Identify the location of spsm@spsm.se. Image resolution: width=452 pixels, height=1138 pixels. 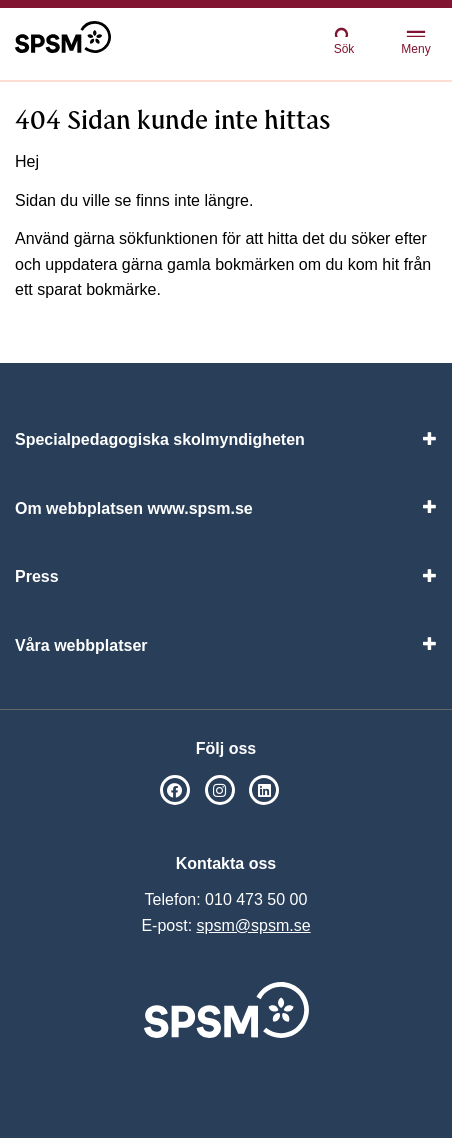
(254, 925).